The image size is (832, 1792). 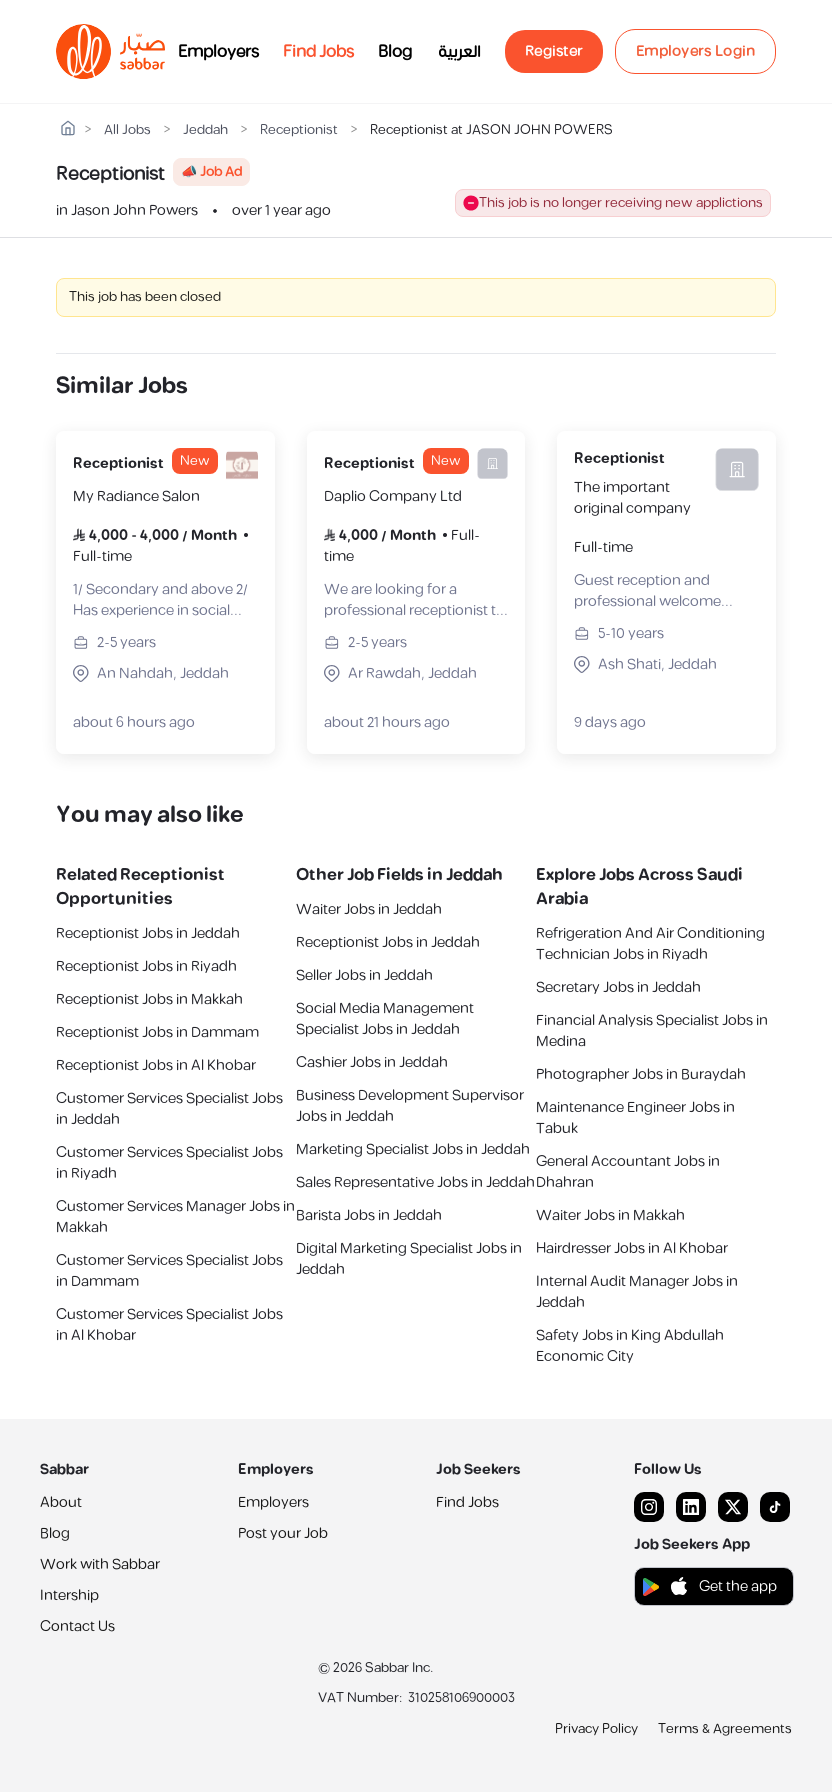 What do you see at coordinates (650, 944) in the screenshot?
I see `Refrigeration And Air Conditioning Technician Jobs in Riyadh` at bounding box center [650, 944].